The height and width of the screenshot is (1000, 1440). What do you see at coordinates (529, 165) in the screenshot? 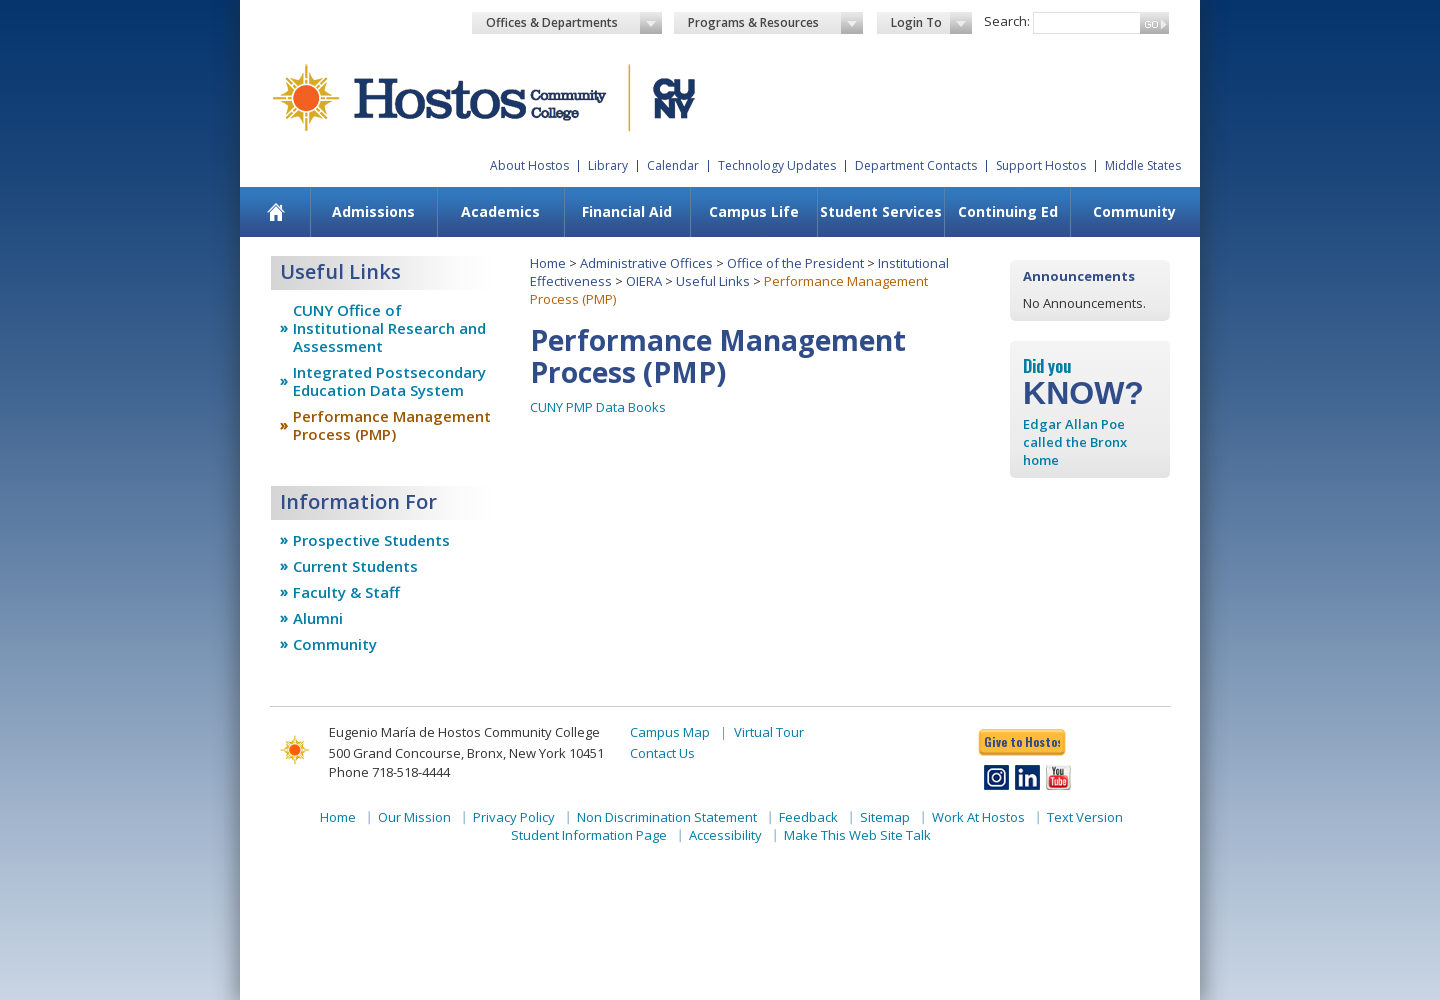
I see `About Hostos` at bounding box center [529, 165].